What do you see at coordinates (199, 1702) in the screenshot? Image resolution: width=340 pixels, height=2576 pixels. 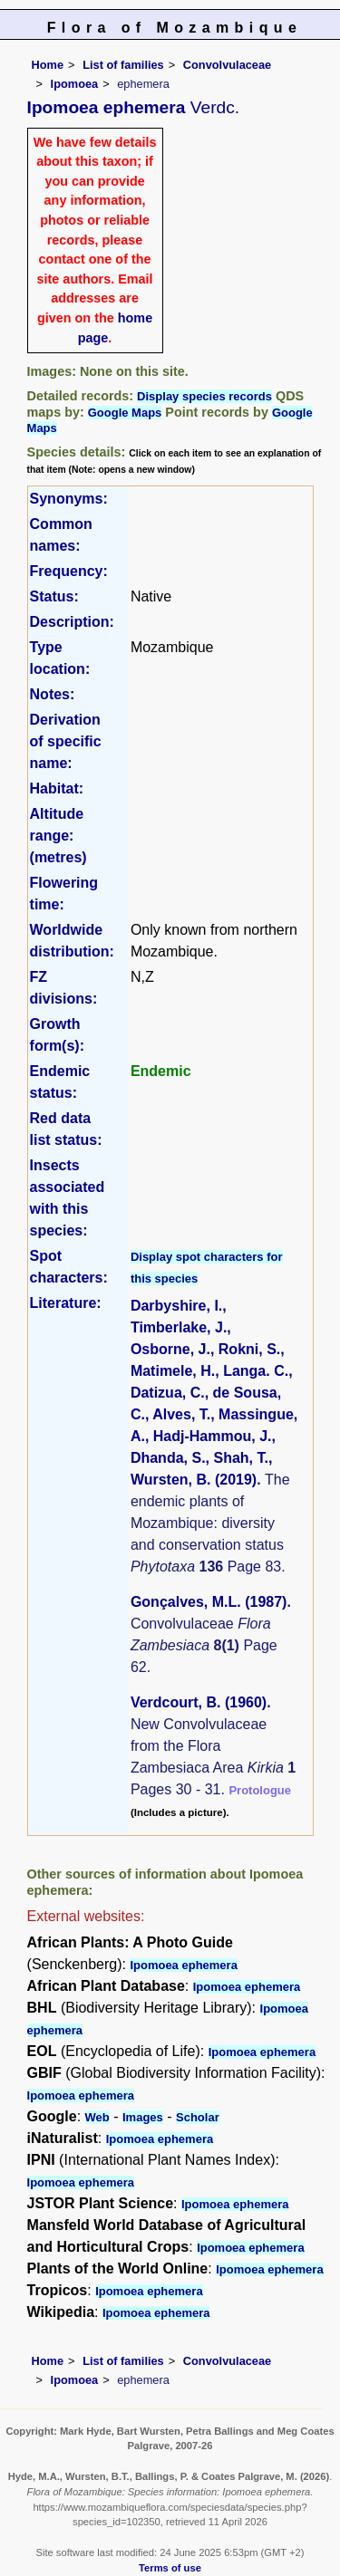 I see `Verdcourt, B. (1960)` at bounding box center [199, 1702].